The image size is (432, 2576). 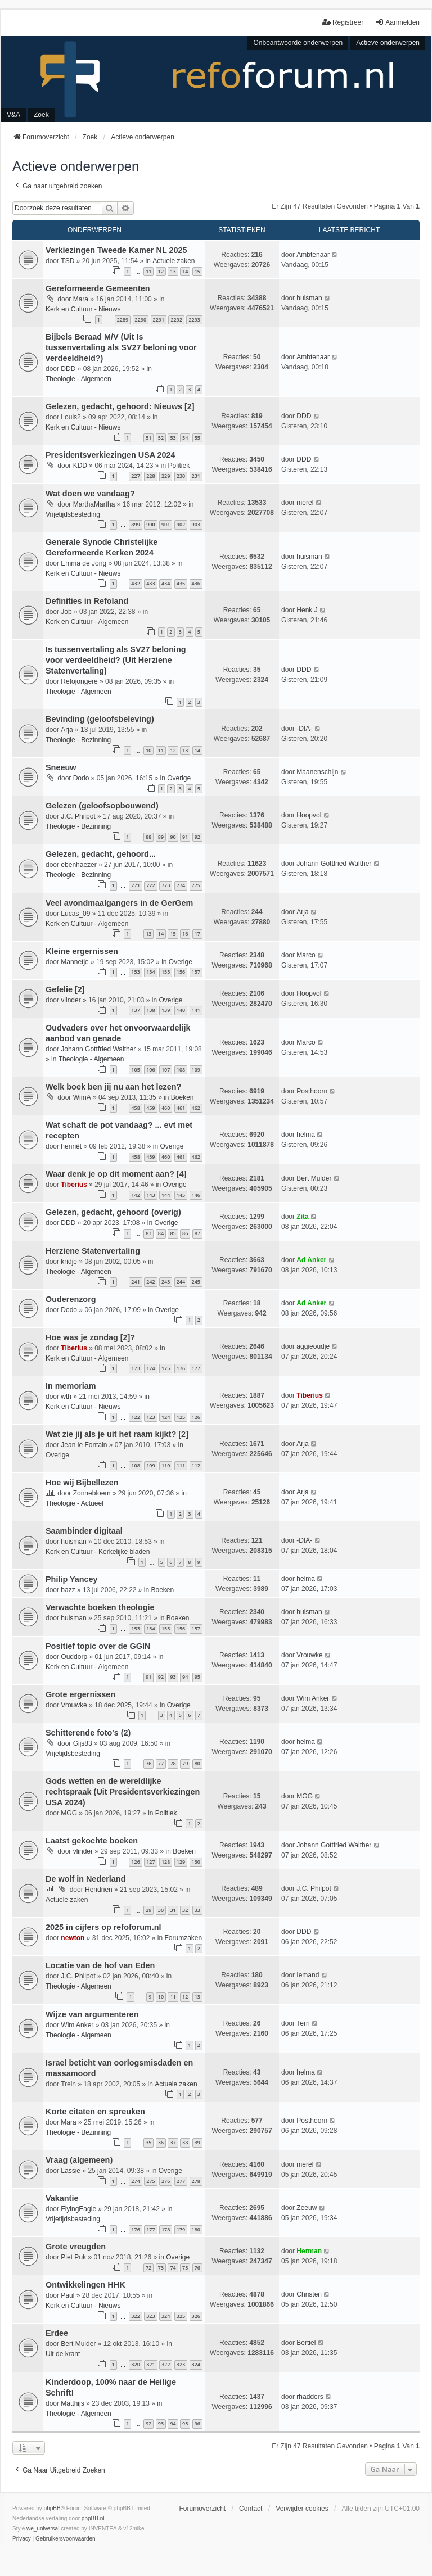 What do you see at coordinates (196, 1195) in the screenshot?
I see `146` at bounding box center [196, 1195].